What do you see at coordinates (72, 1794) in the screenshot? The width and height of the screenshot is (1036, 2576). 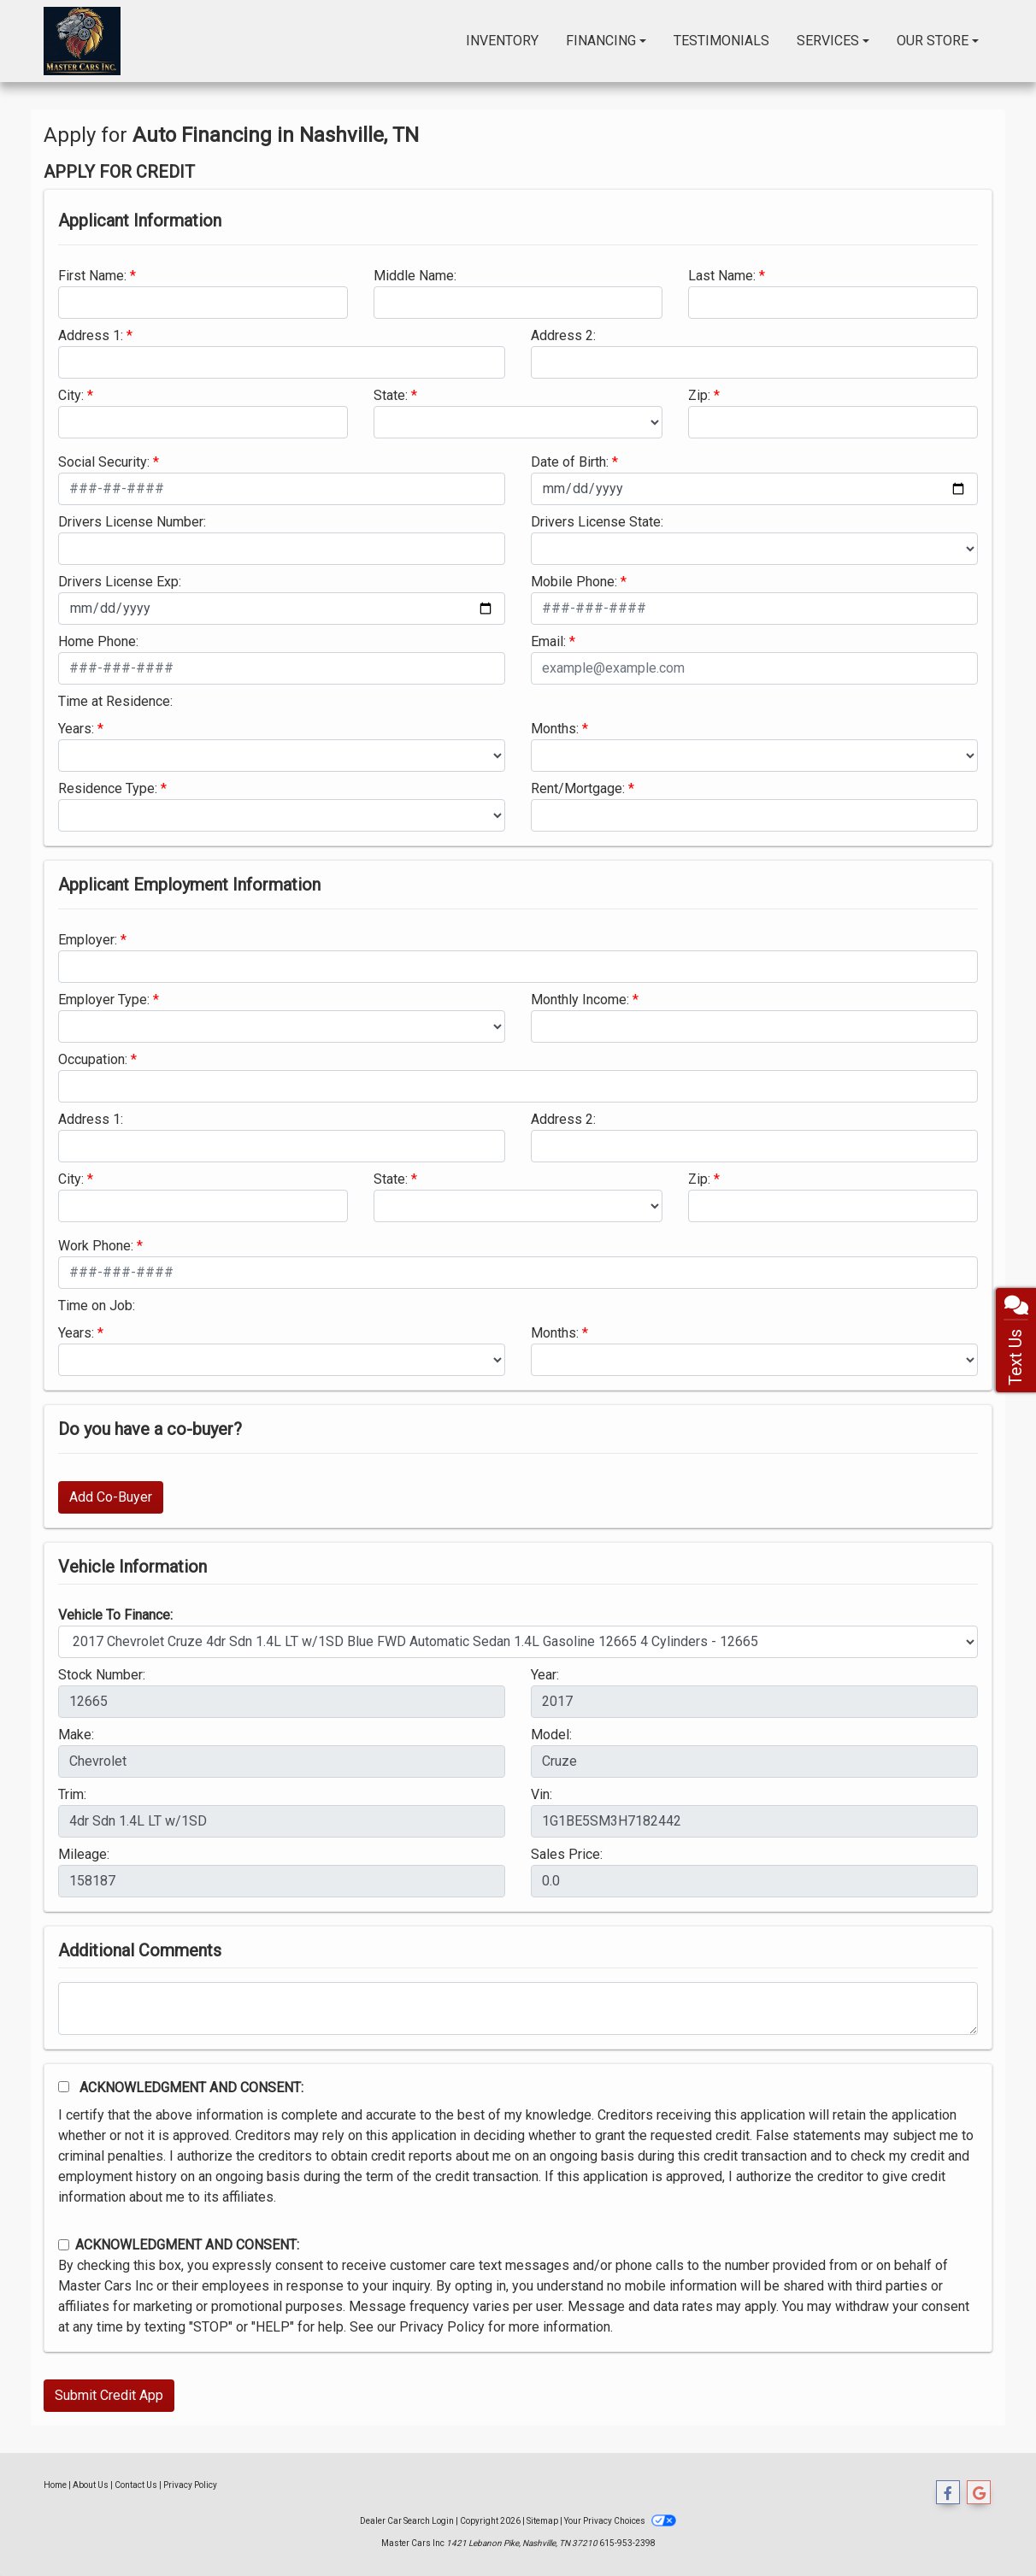 I see `Trim:` at bounding box center [72, 1794].